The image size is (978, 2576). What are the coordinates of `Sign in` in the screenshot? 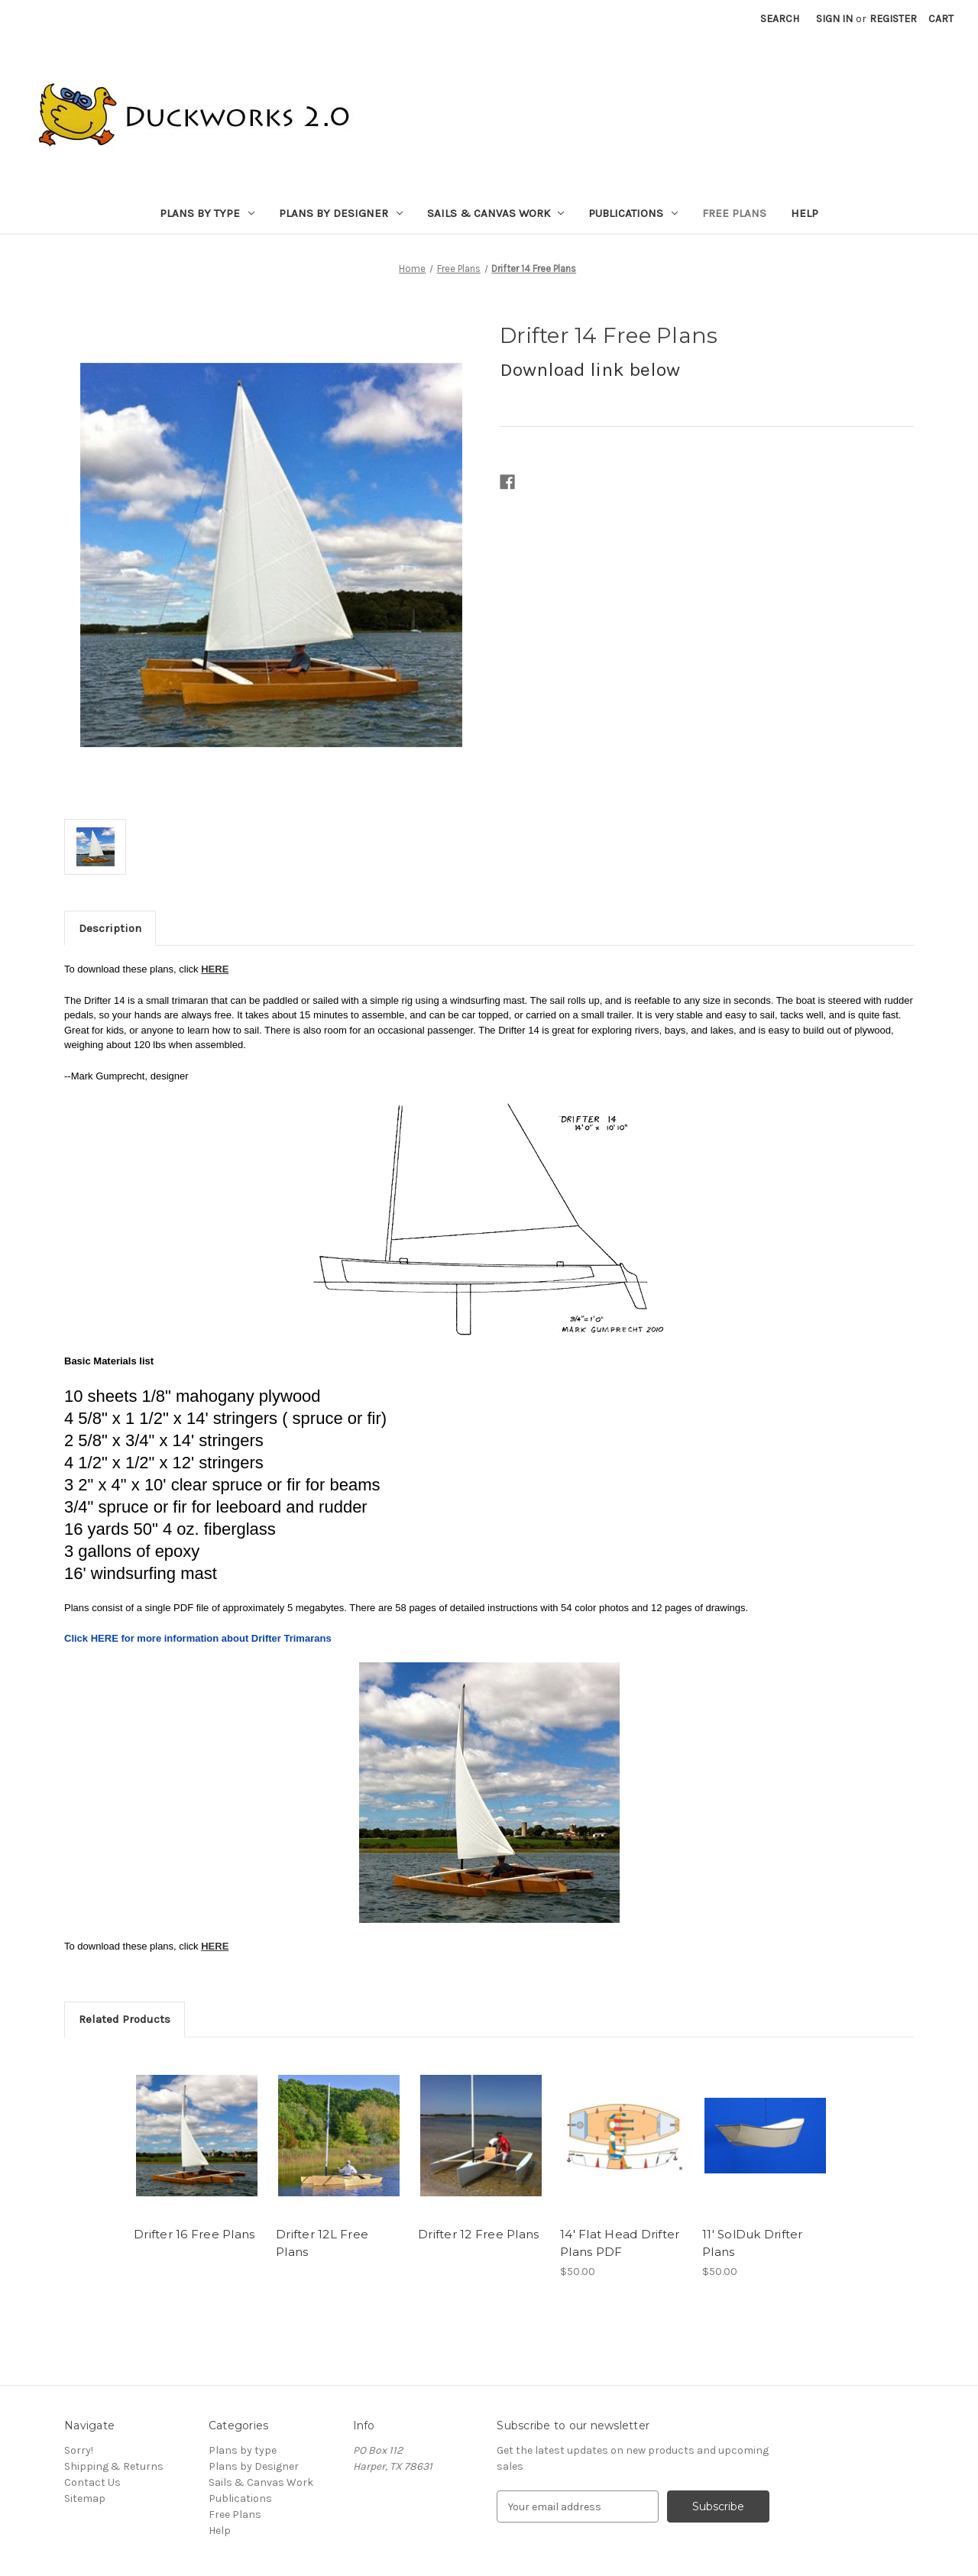 It's located at (834, 18).